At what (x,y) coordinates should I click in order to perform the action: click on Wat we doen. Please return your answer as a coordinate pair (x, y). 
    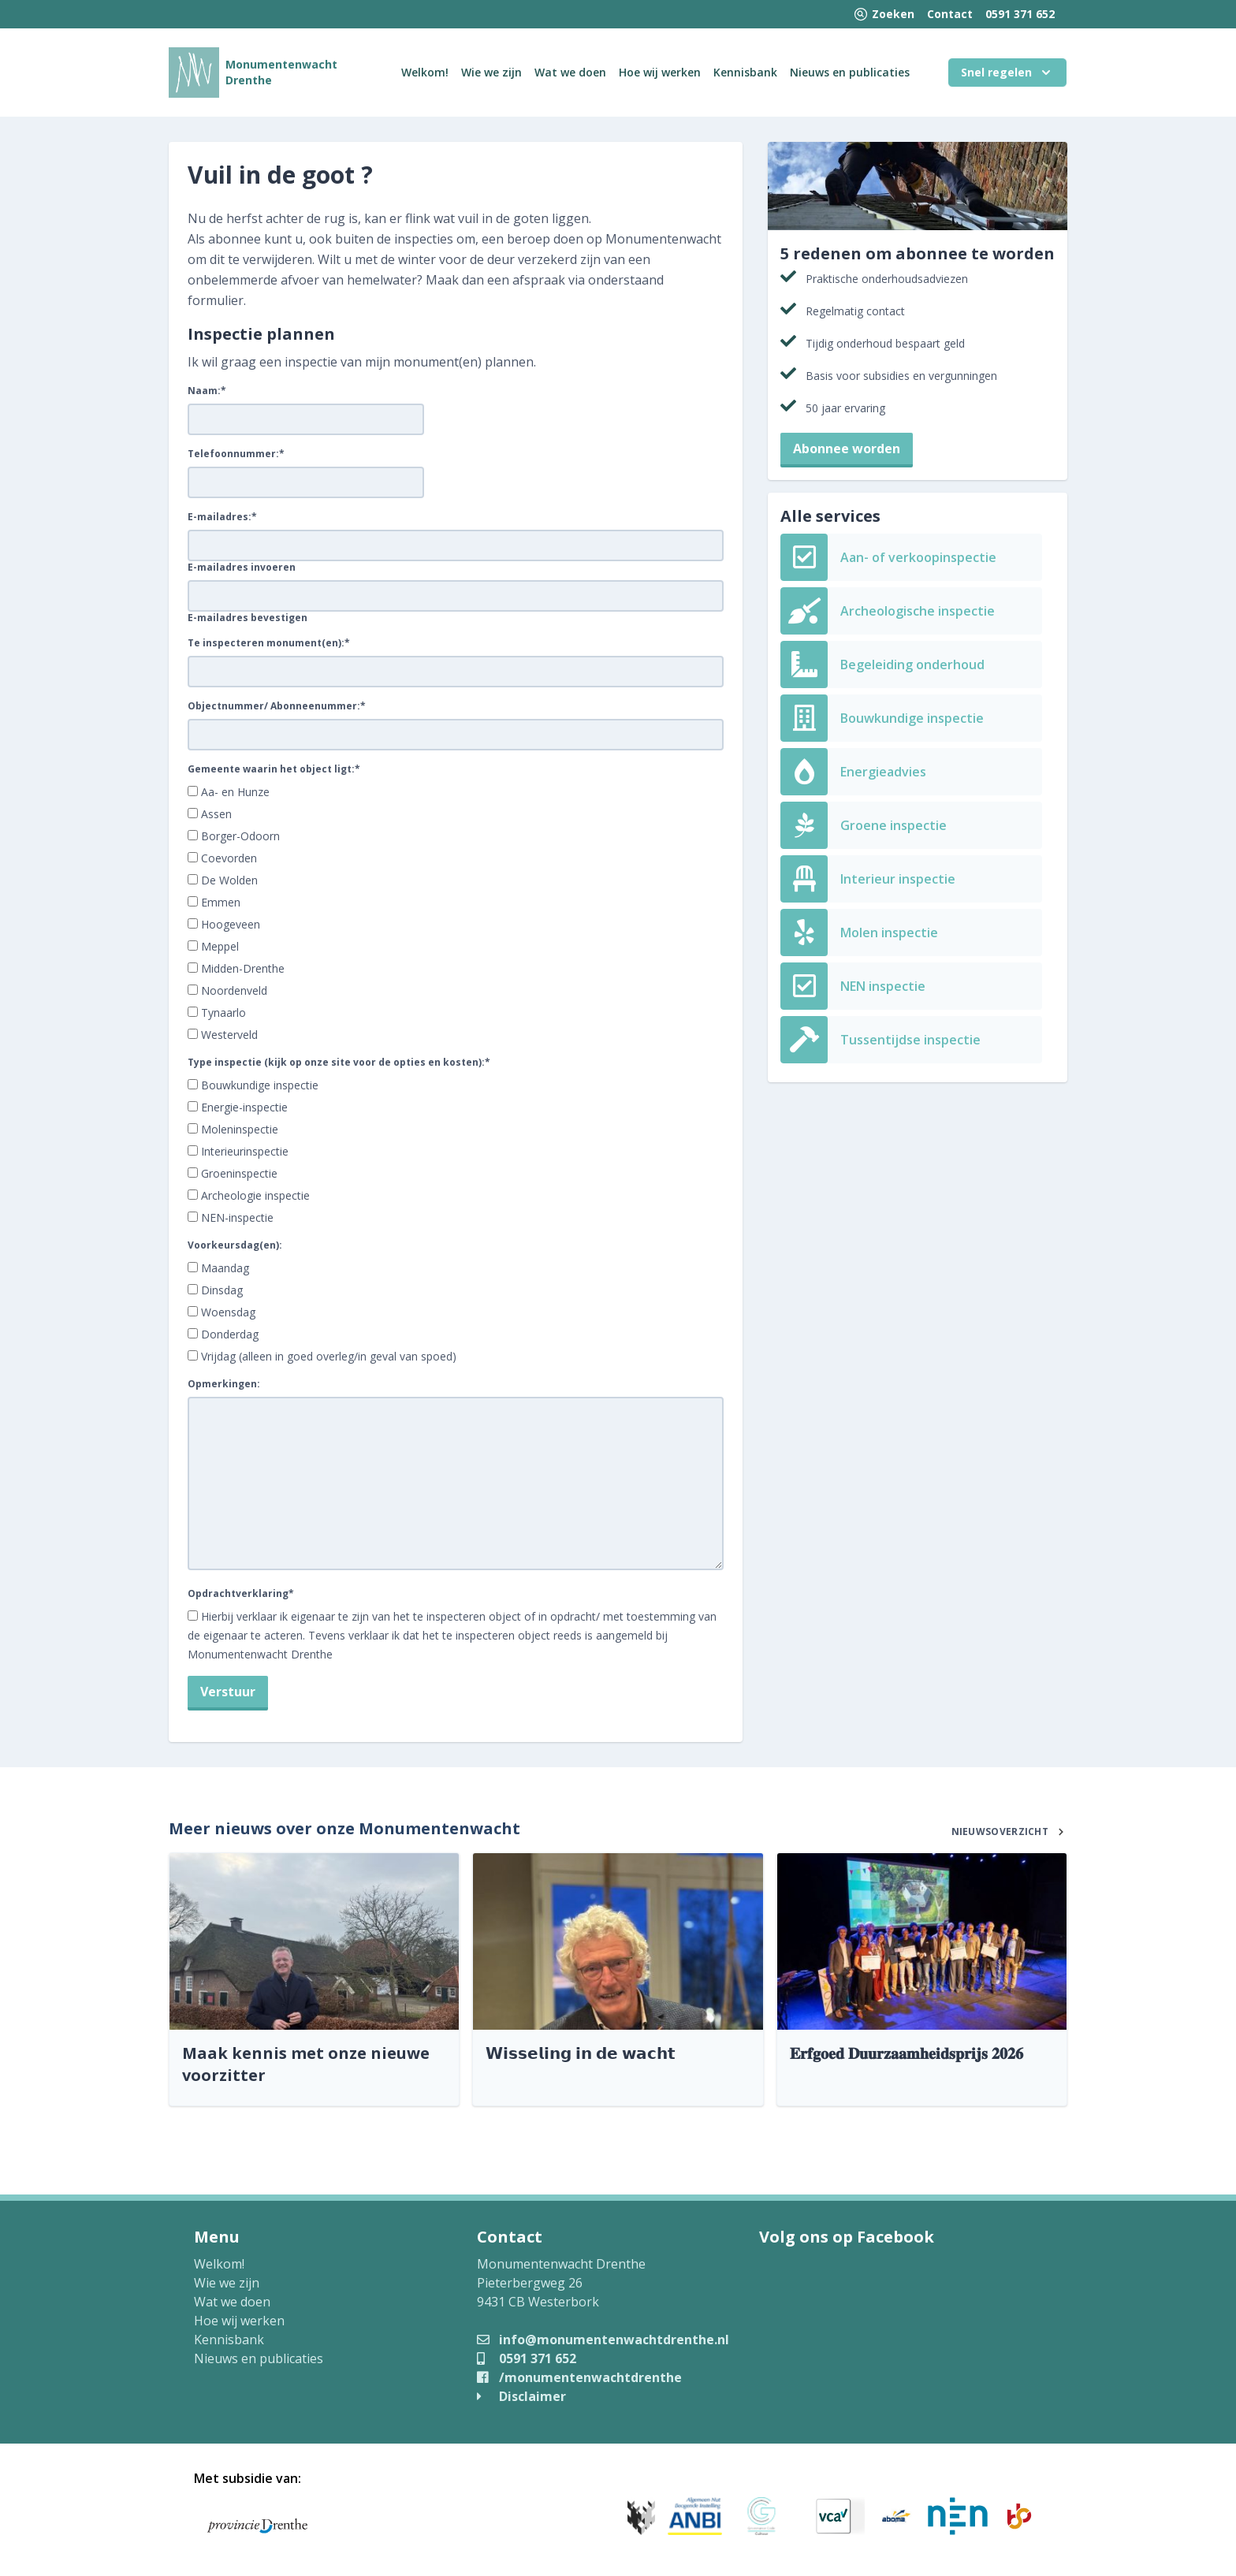
    Looking at the image, I should click on (570, 72).